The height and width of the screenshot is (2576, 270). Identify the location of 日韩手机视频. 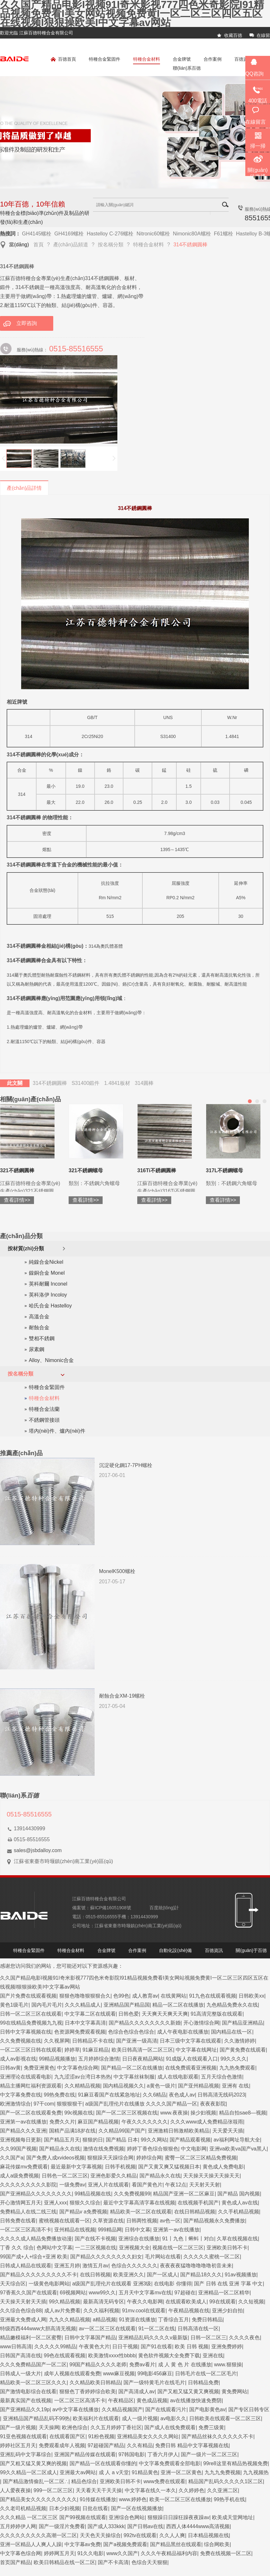
(120, 2166).